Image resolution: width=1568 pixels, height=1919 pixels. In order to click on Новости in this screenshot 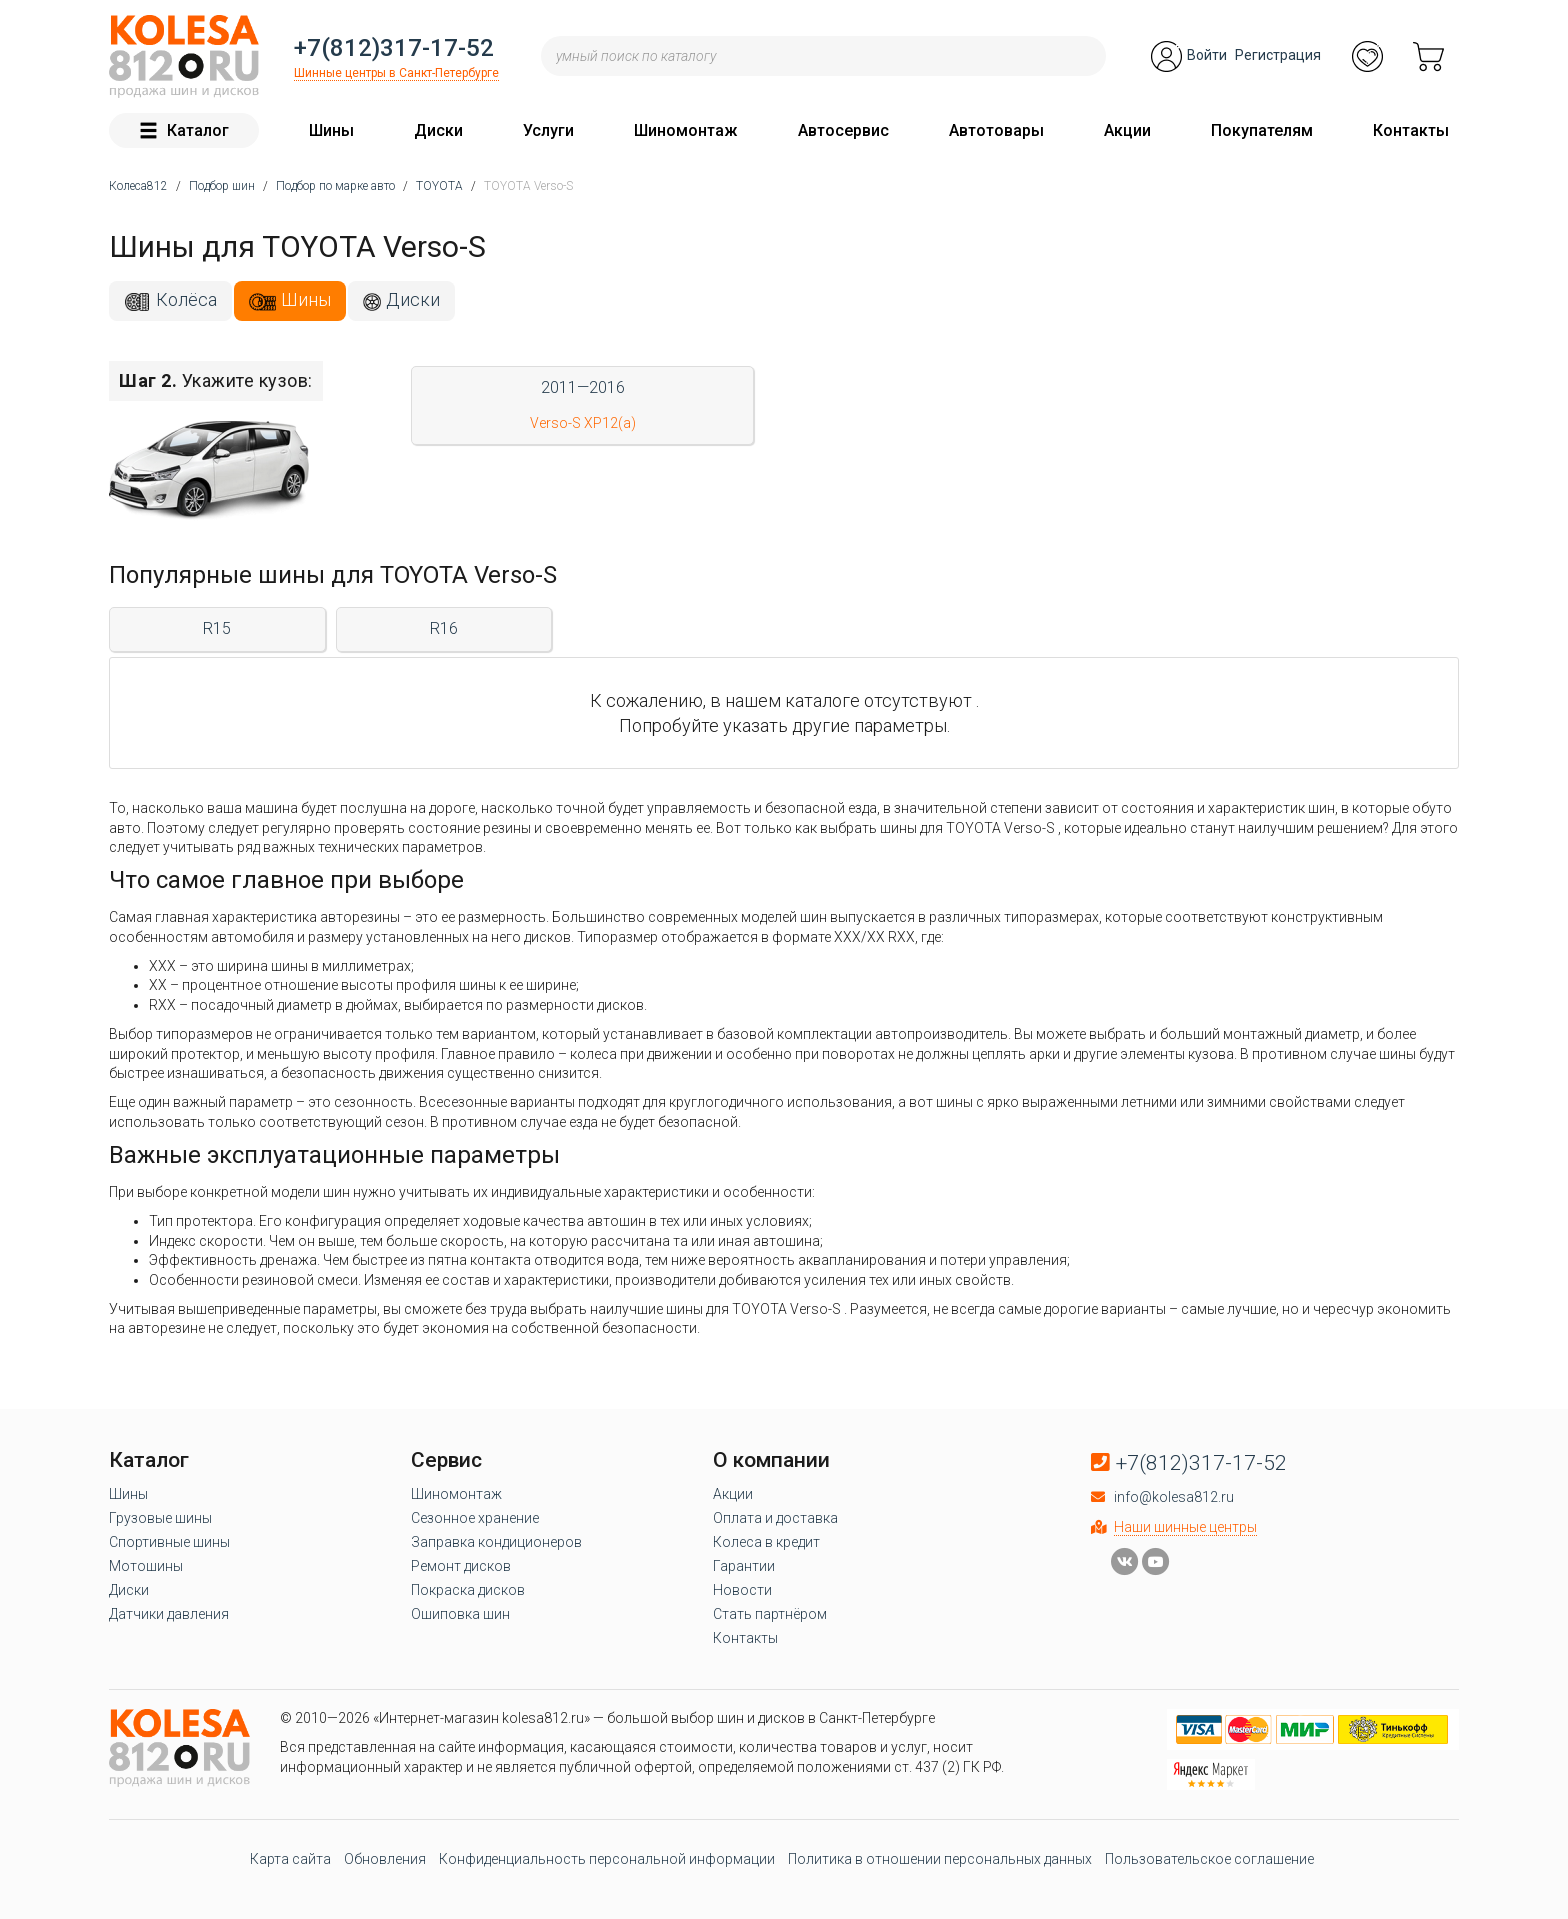, I will do `click(742, 1590)`.